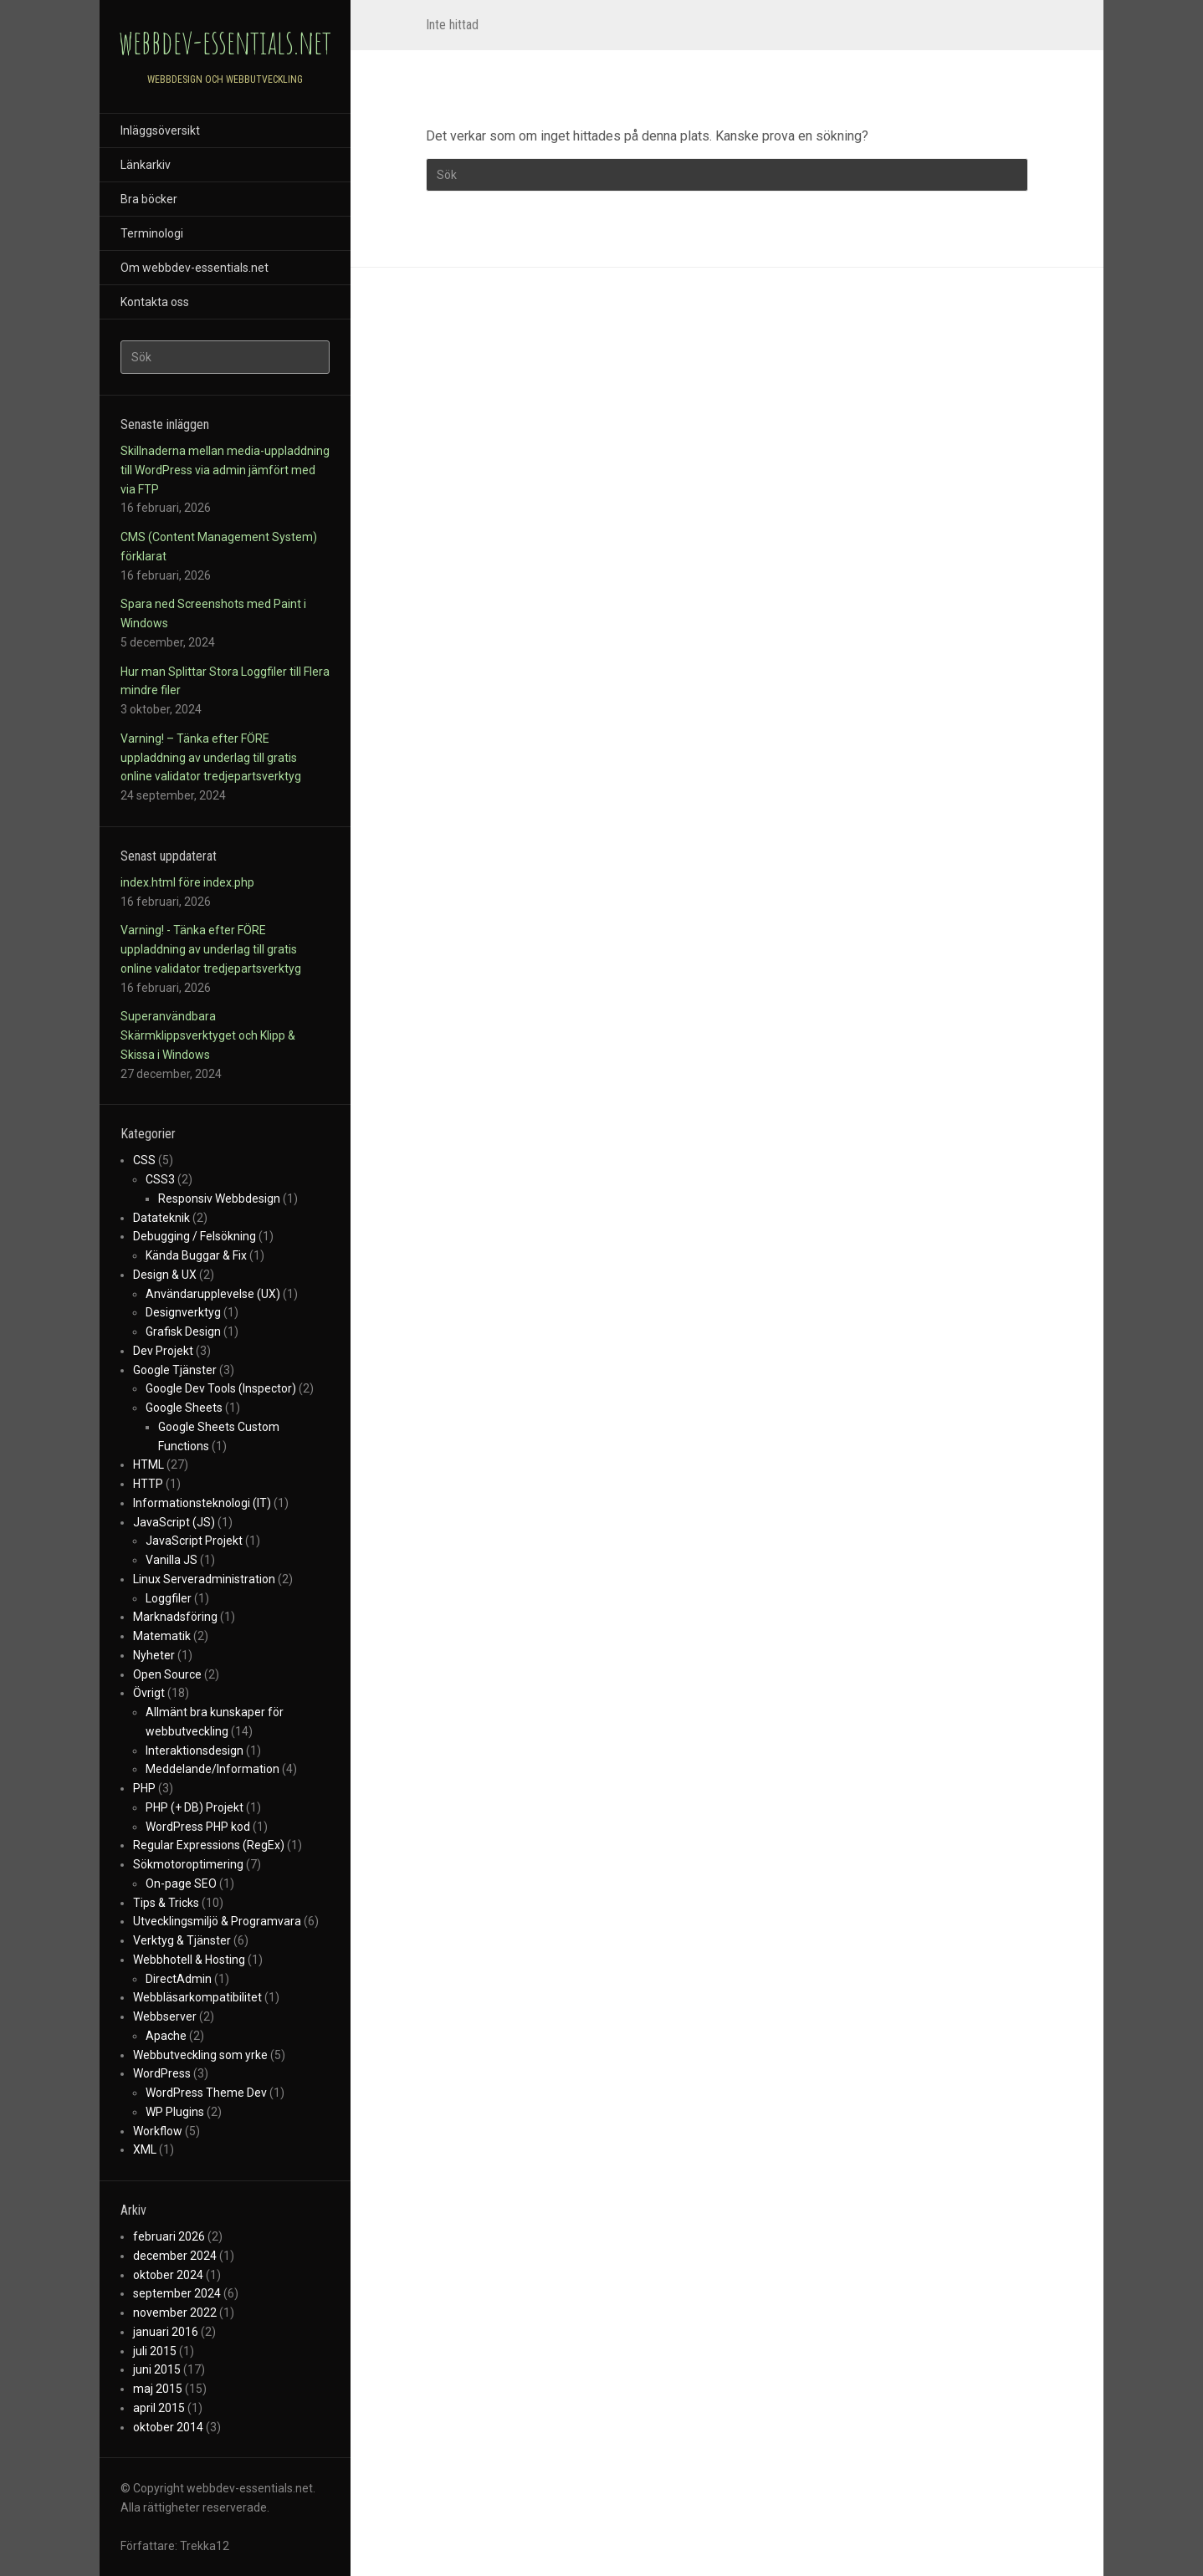 The height and width of the screenshot is (2576, 1203). What do you see at coordinates (218, 546) in the screenshot?
I see `CMS (Content Management System) förklarat` at bounding box center [218, 546].